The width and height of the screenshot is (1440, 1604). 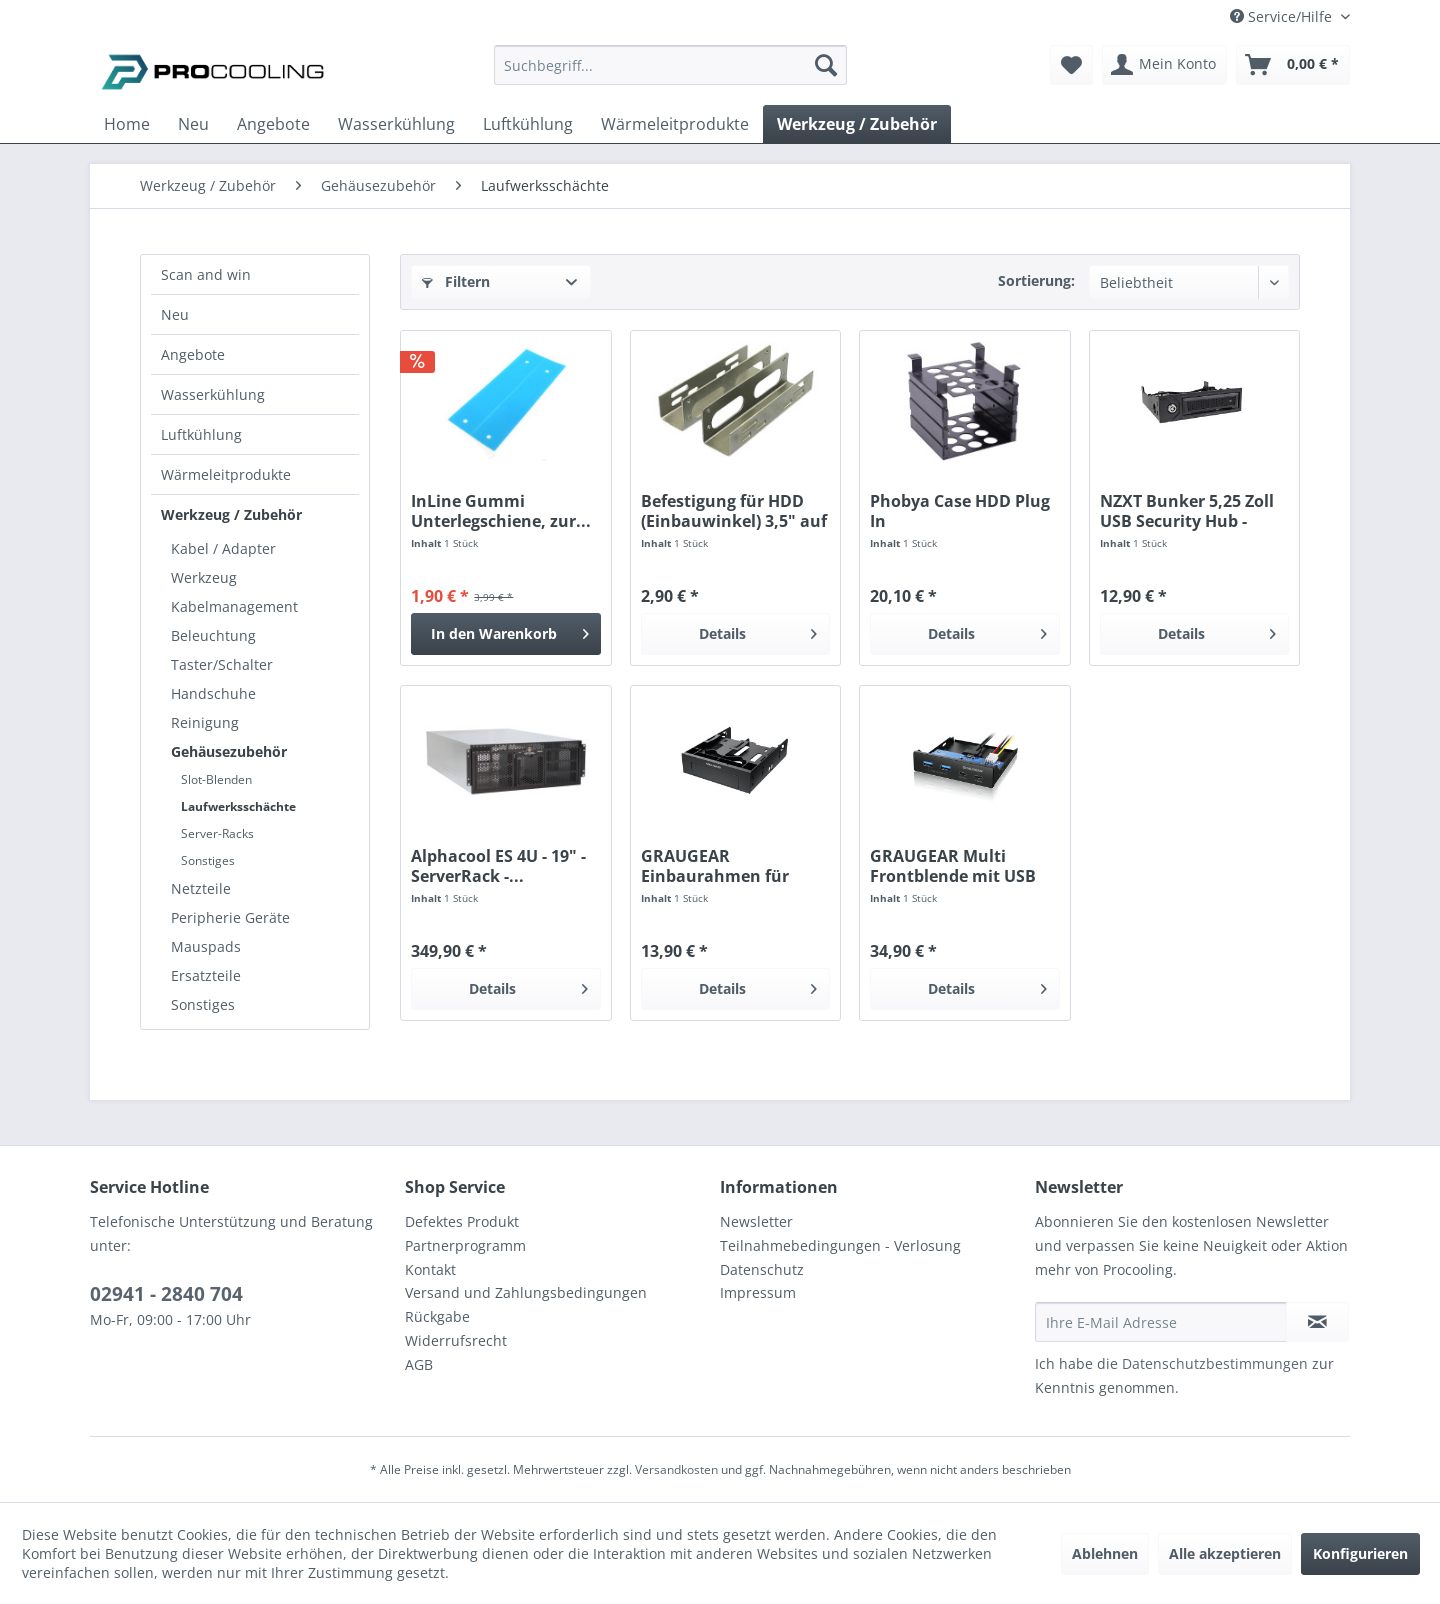 What do you see at coordinates (465, 1245) in the screenshot?
I see `Partnerprogramm` at bounding box center [465, 1245].